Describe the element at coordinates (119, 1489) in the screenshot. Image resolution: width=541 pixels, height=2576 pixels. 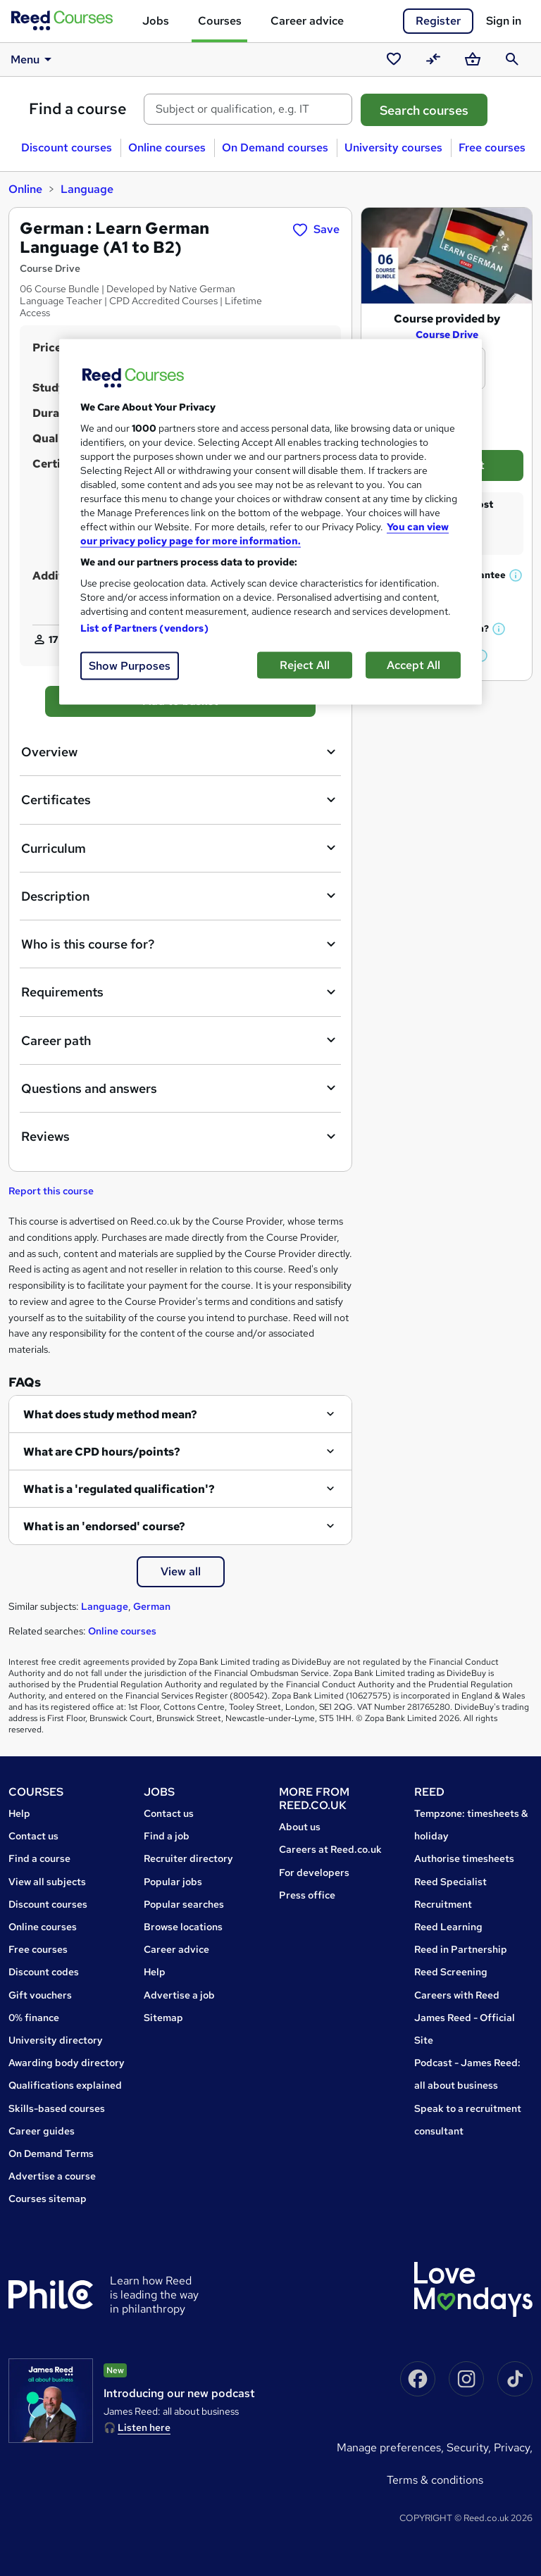
I see `What is a 'regulated qualification'?` at that location.